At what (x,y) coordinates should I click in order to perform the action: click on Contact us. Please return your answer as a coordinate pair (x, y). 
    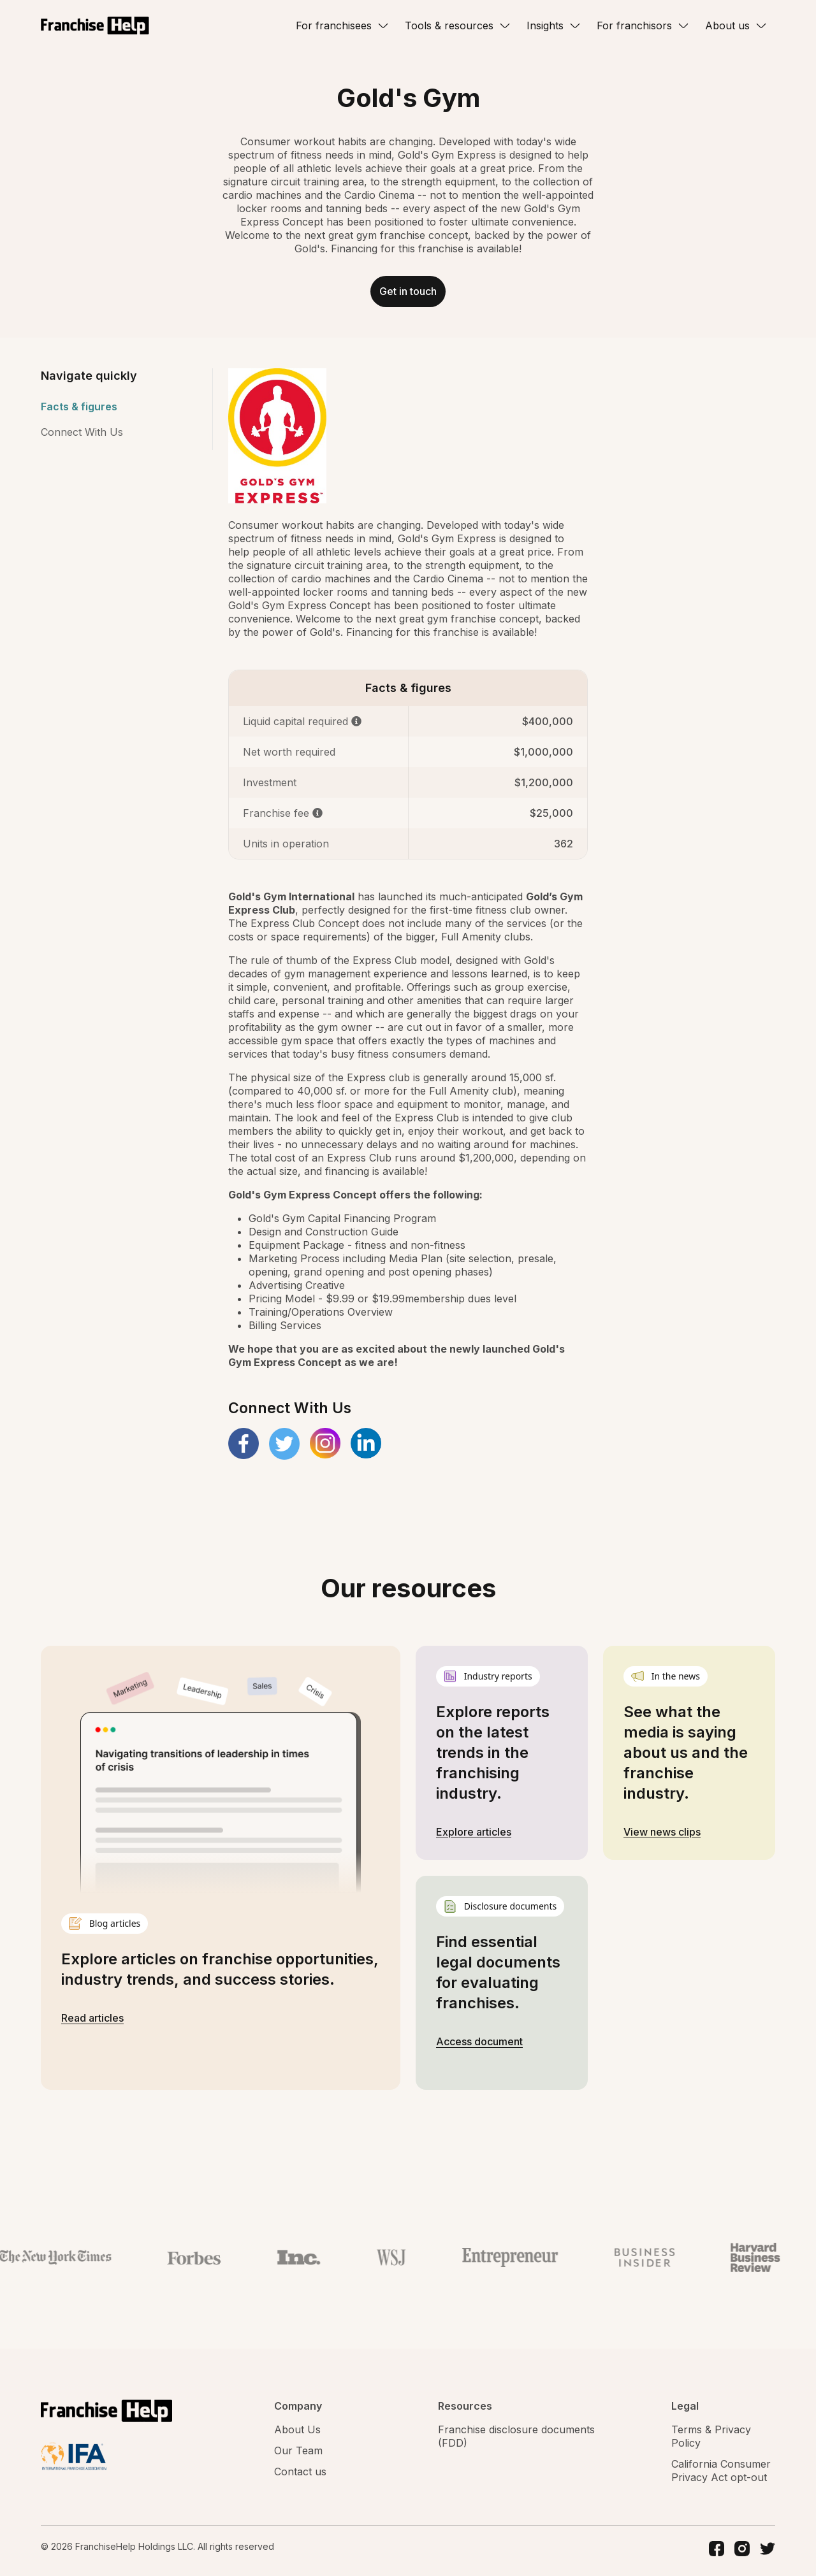
    Looking at the image, I should click on (300, 2476).